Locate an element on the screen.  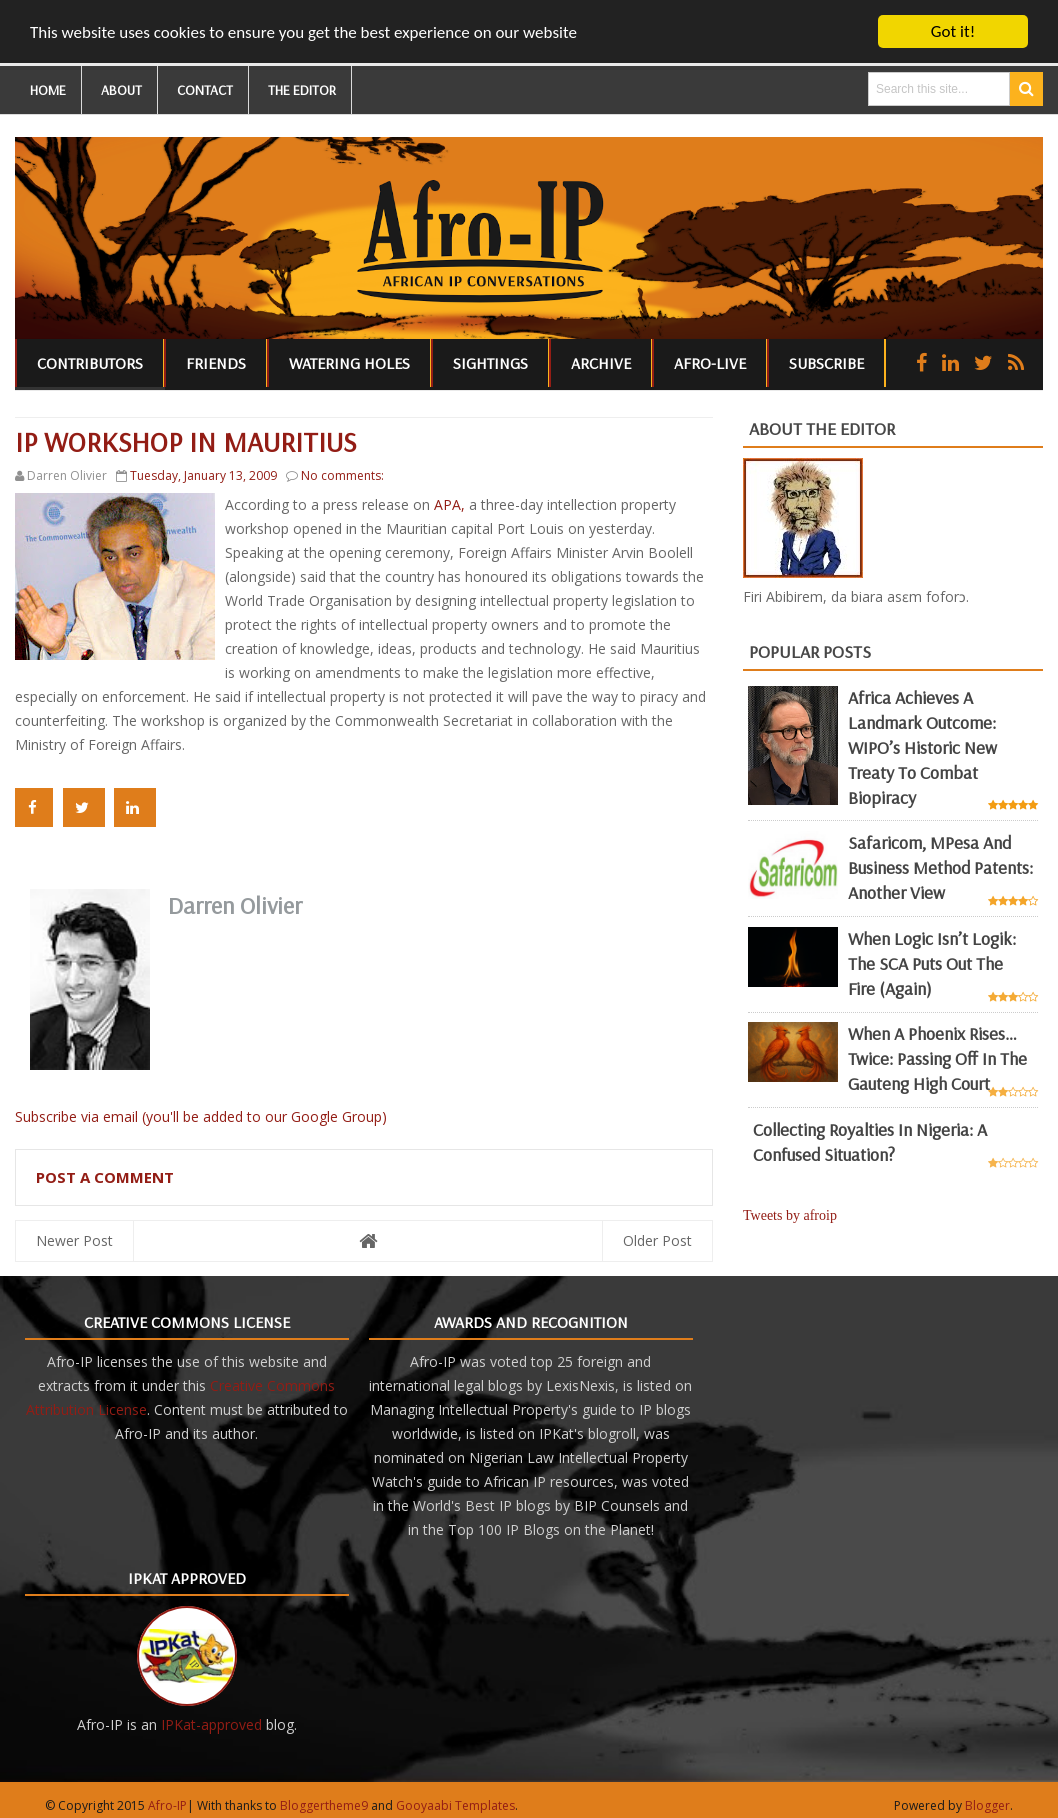
Blogger is located at coordinates (987, 1804).